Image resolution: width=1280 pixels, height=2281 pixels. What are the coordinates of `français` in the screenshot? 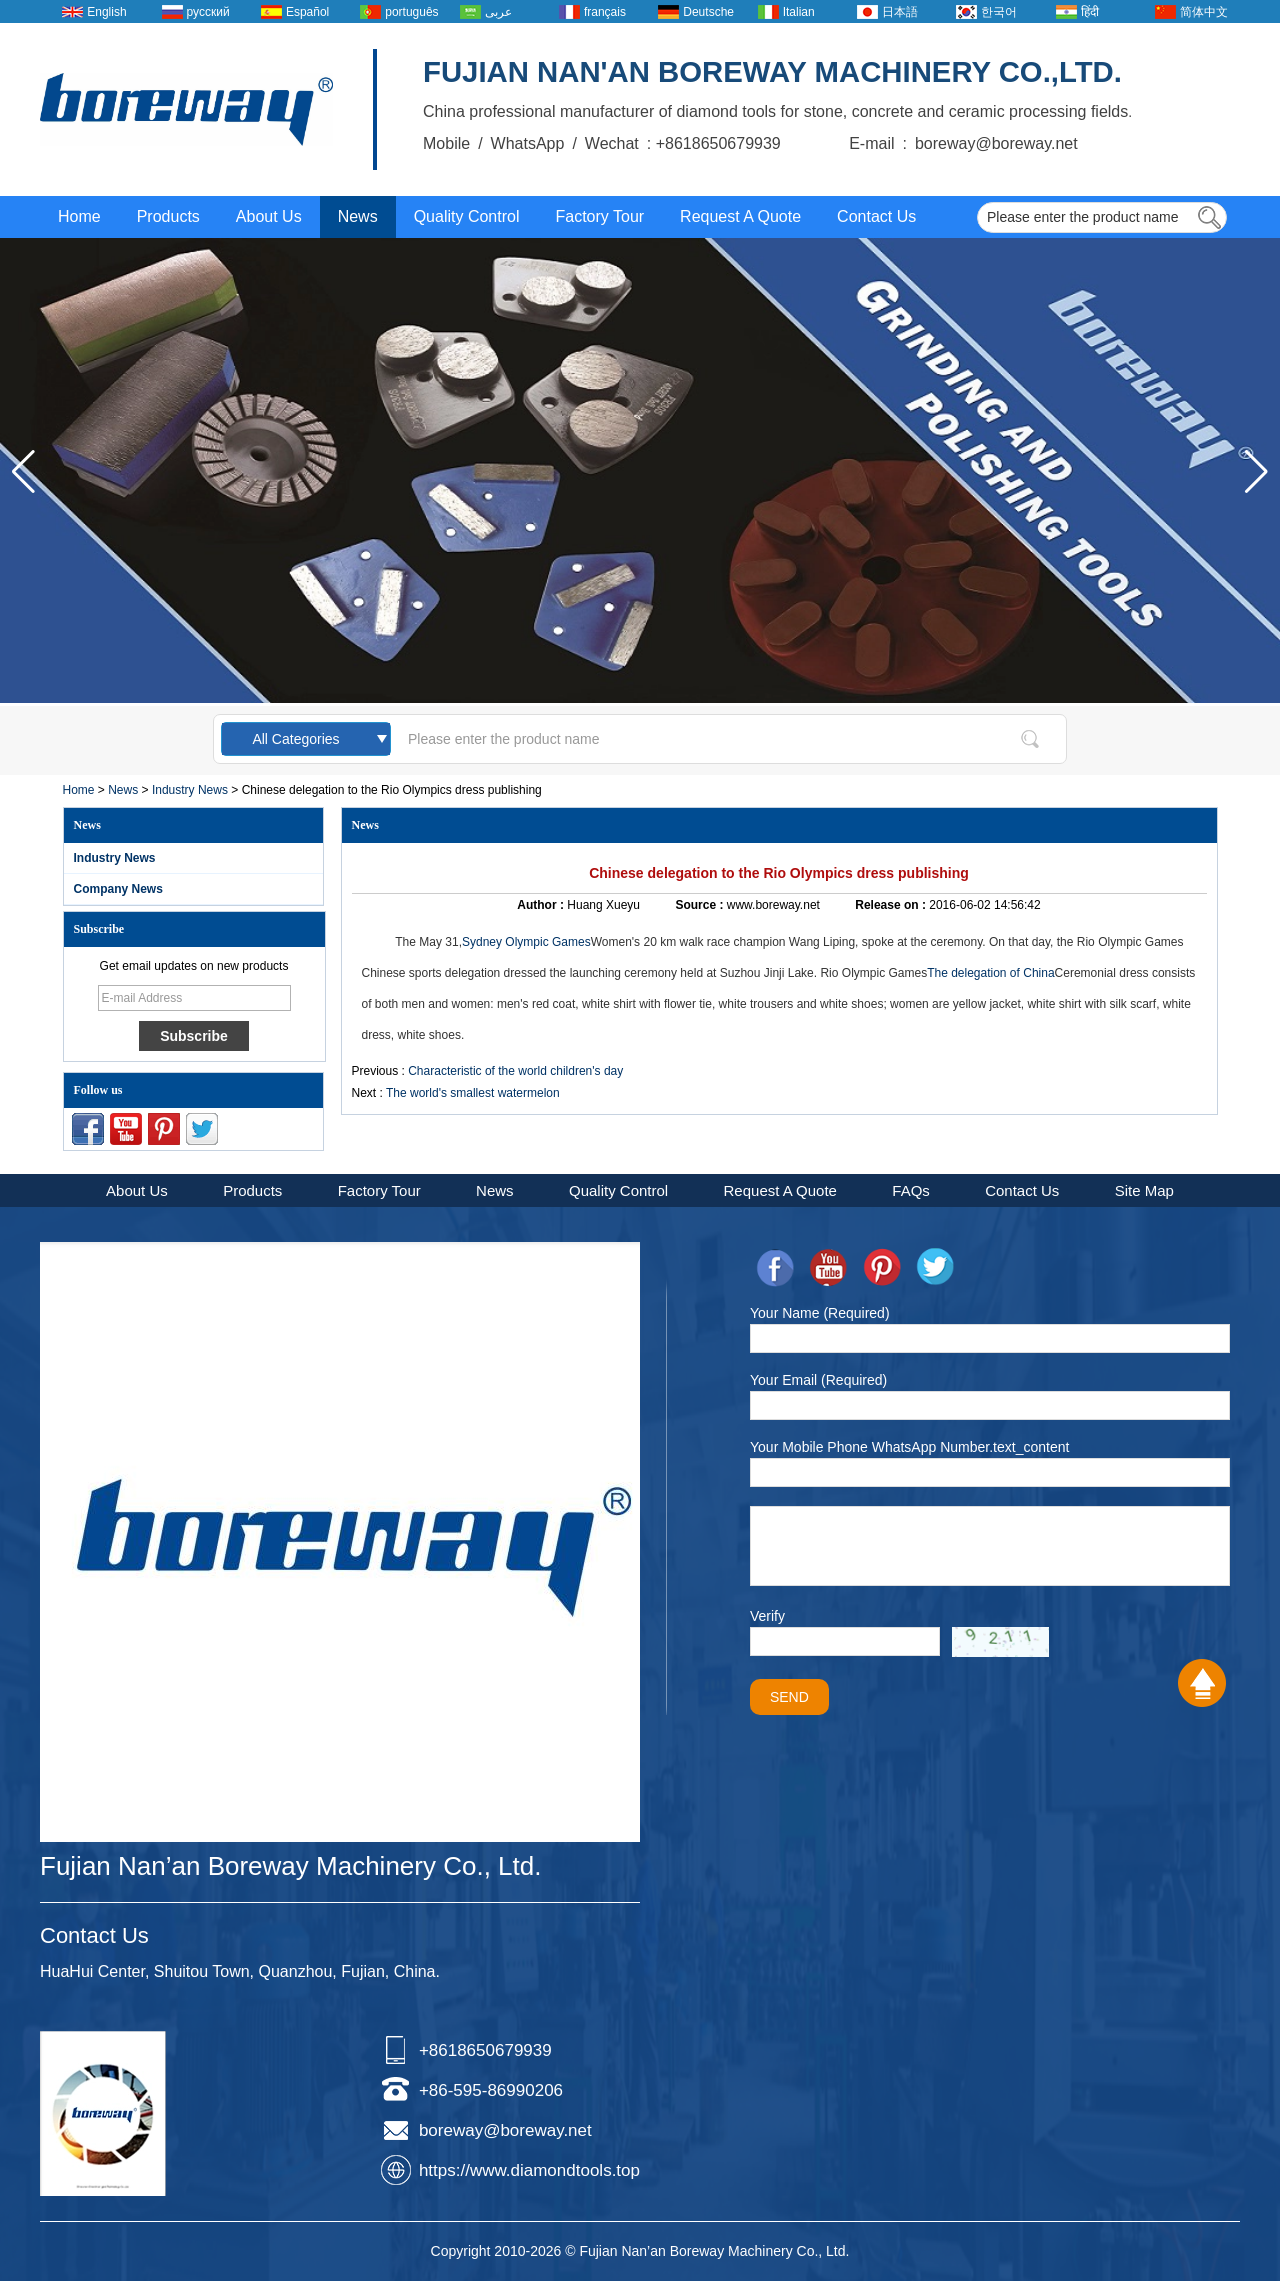 It's located at (605, 12).